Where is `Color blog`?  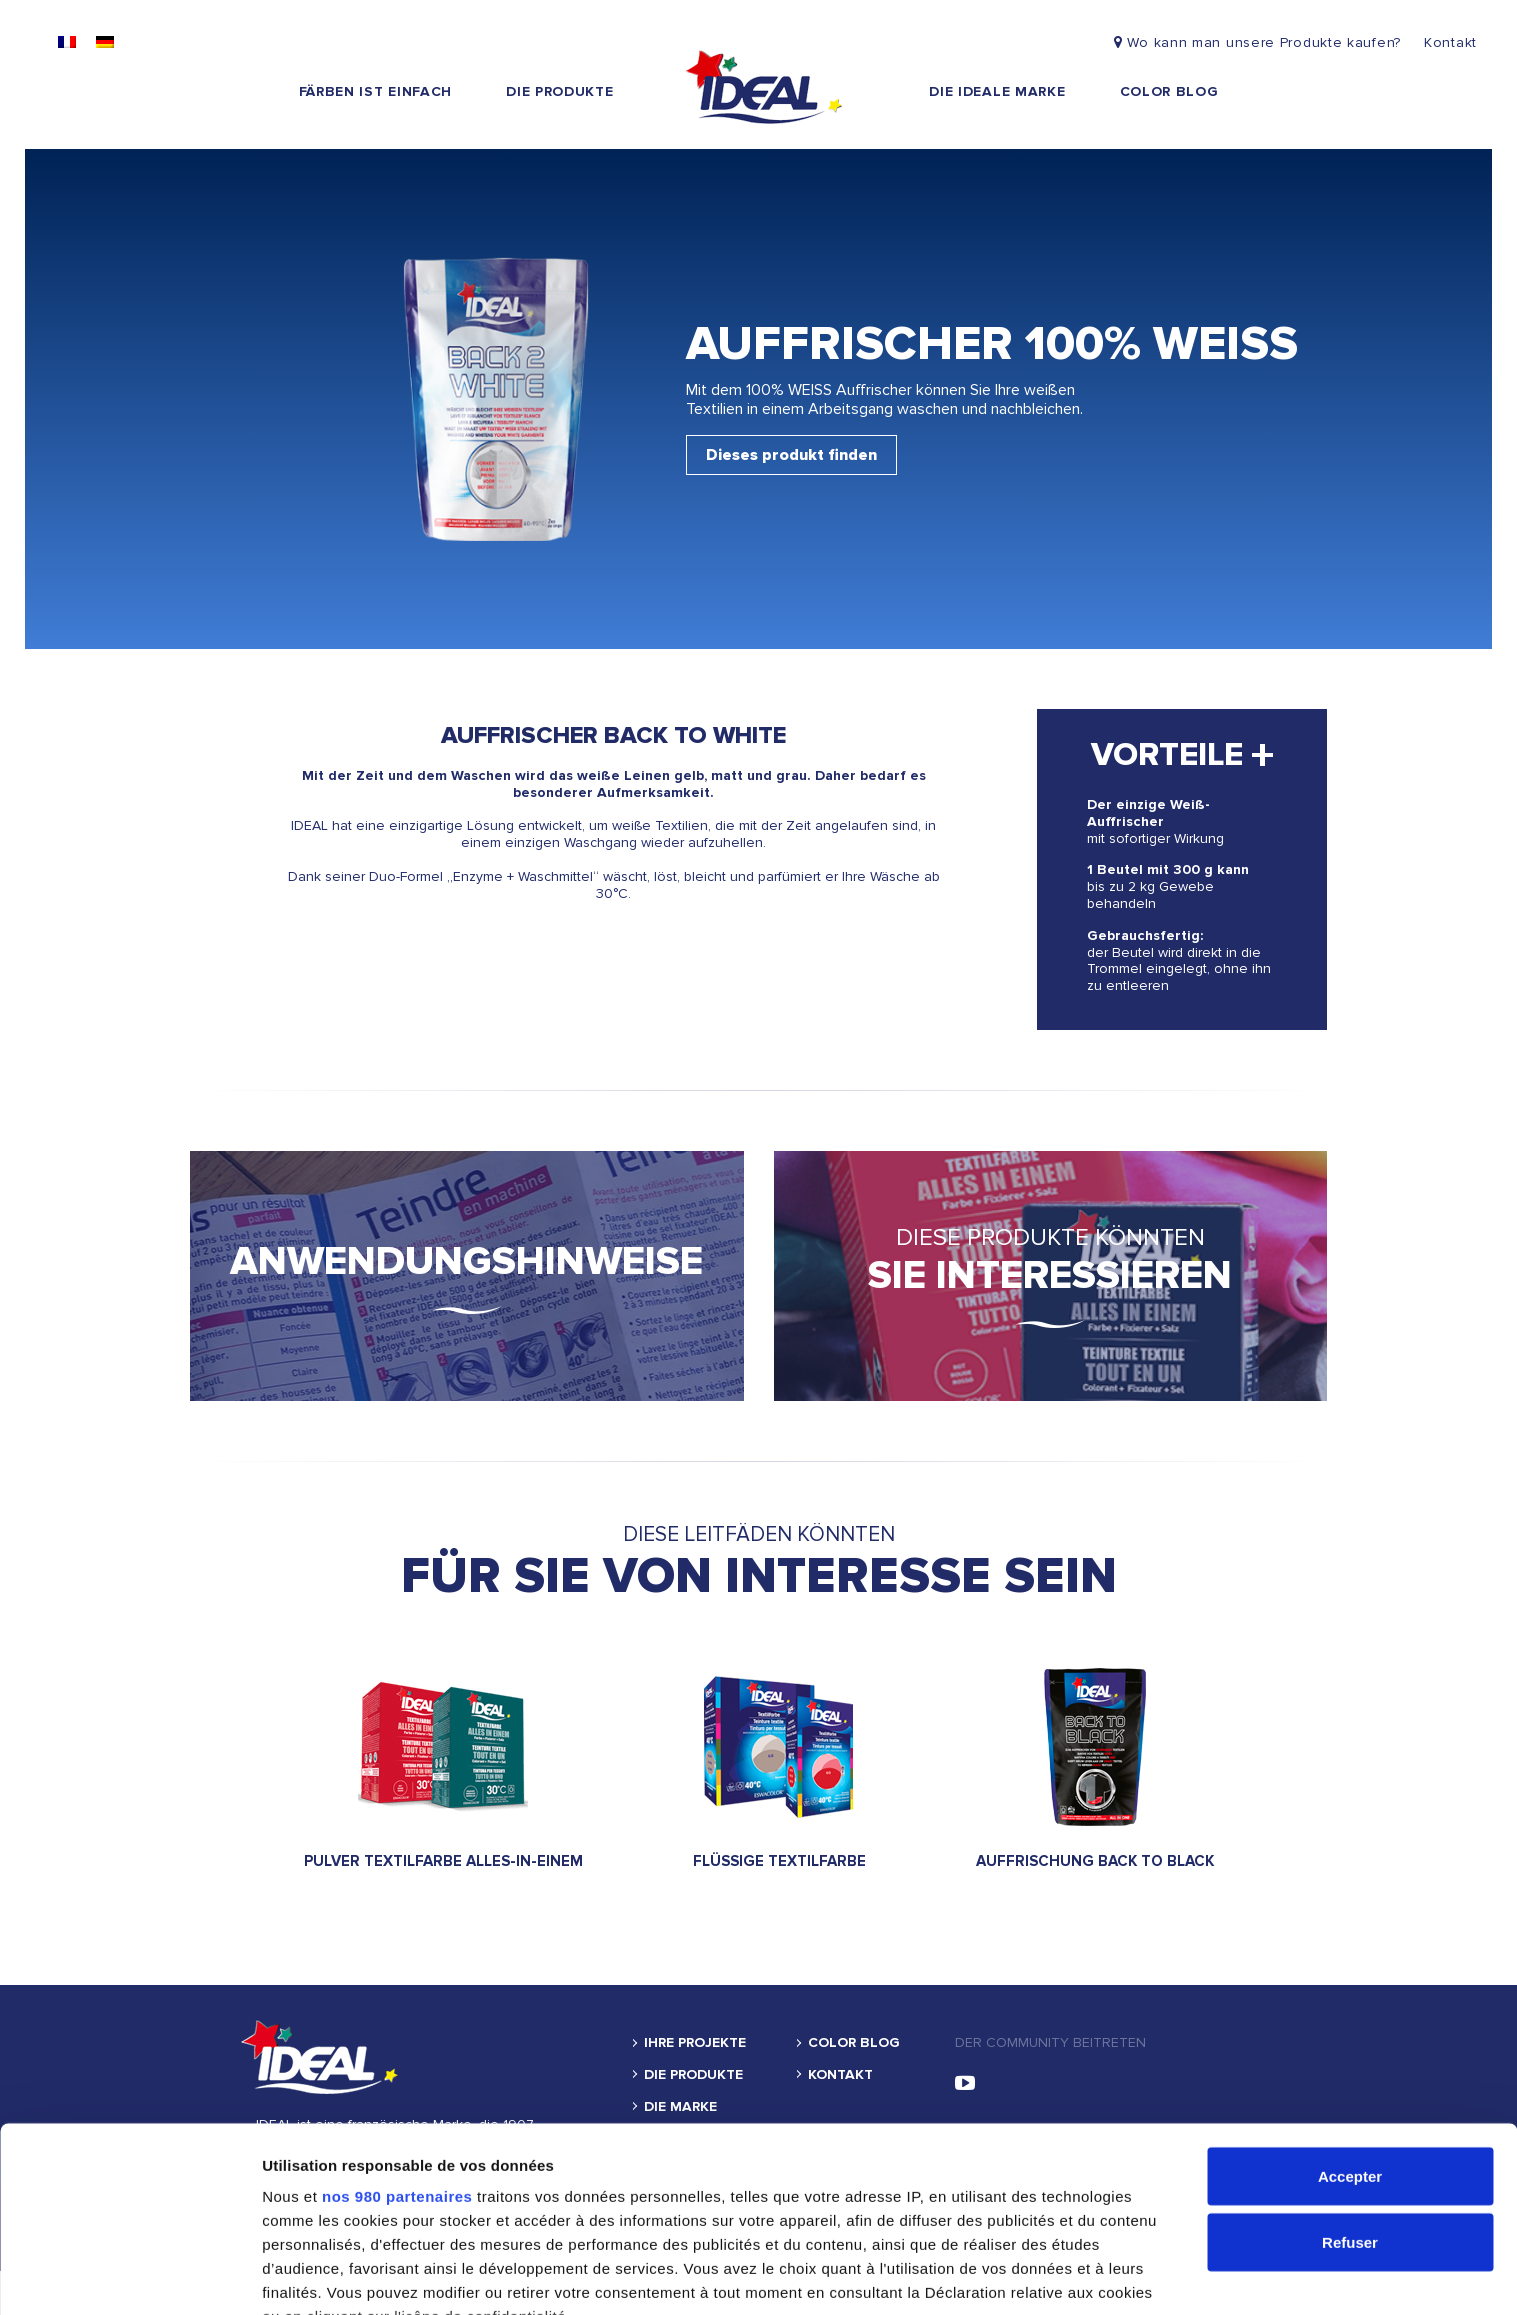 Color blog is located at coordinates (1169, 91).